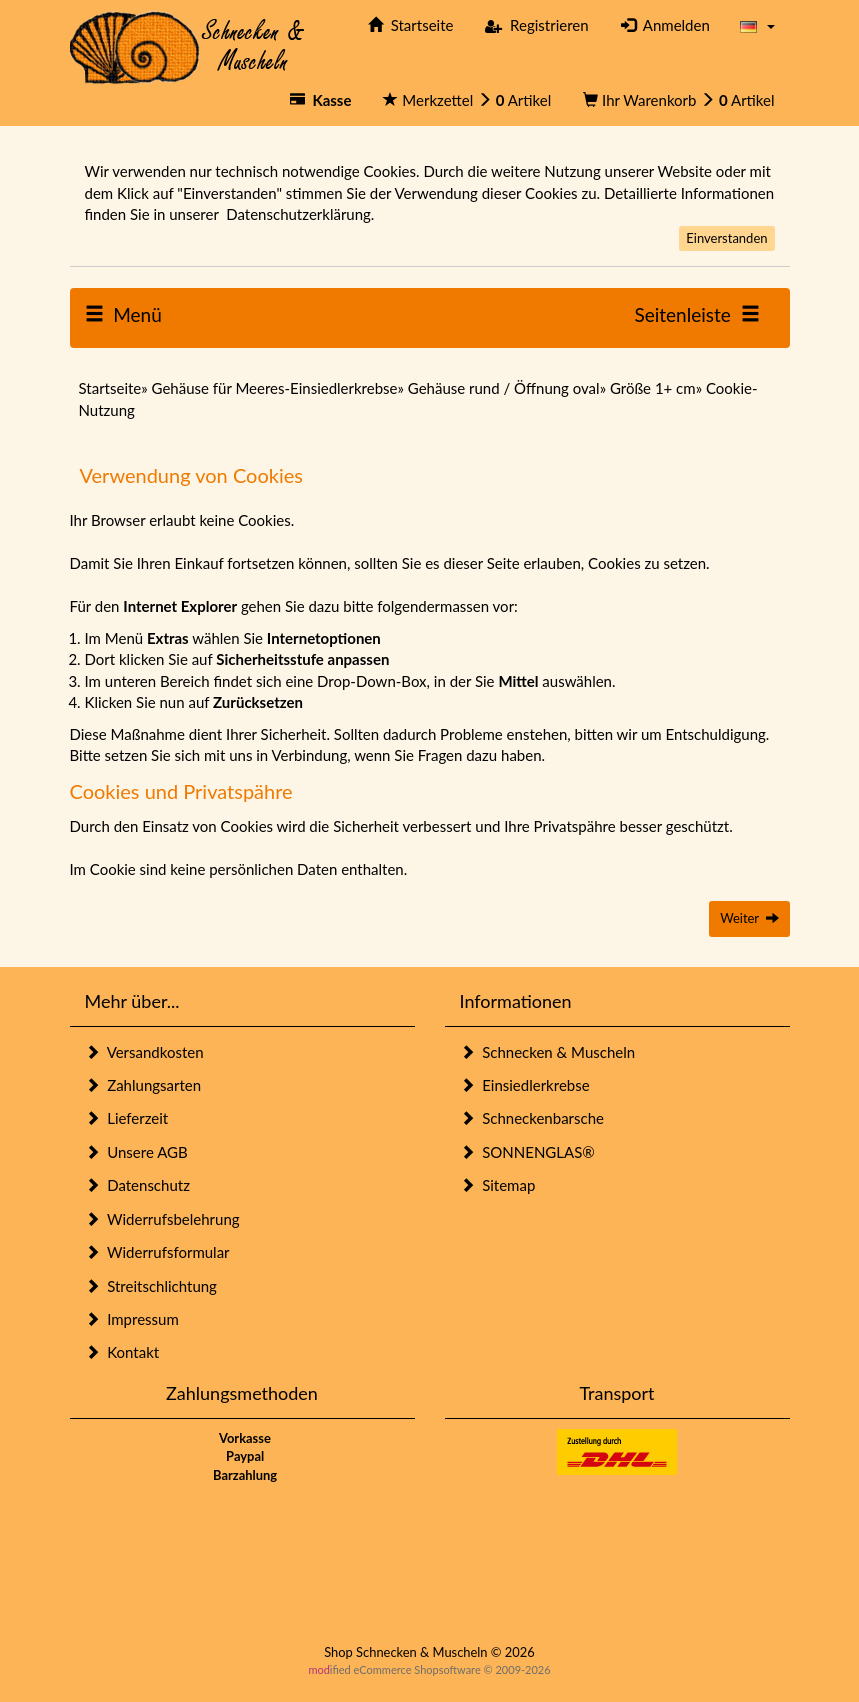  I want to click on Datenschutz, so click(137, 1185).